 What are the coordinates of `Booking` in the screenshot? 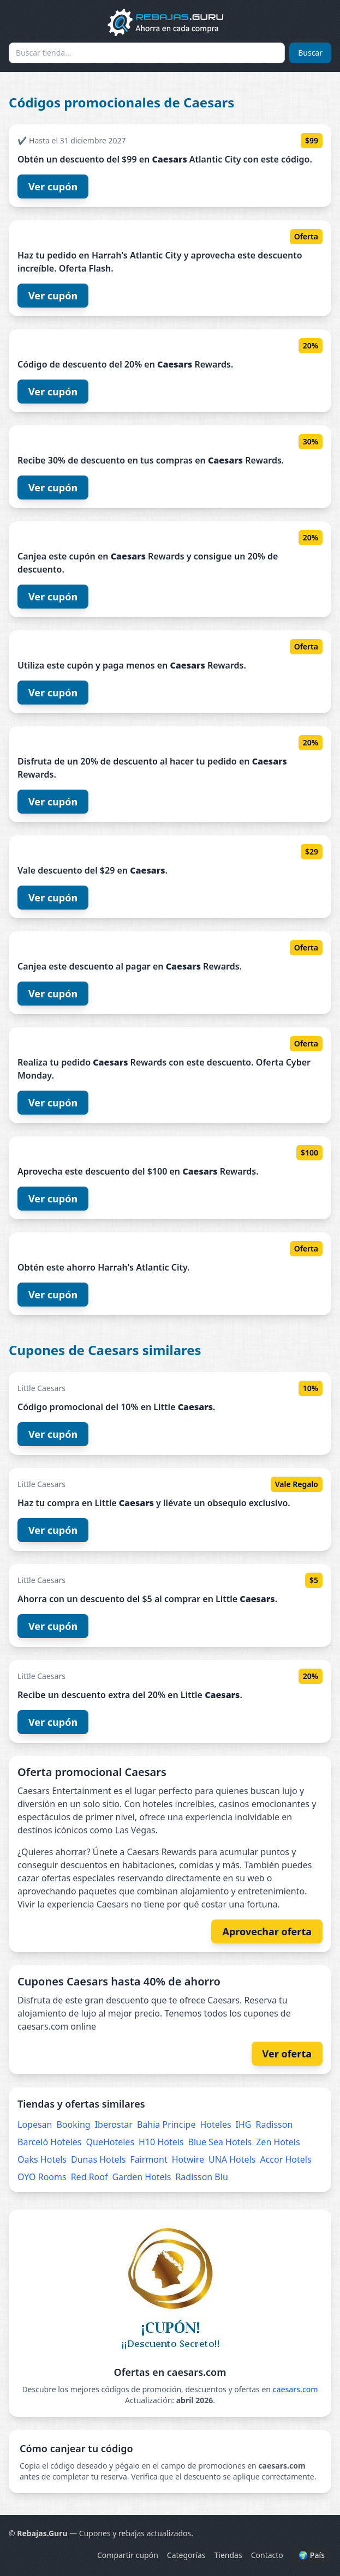 It's located at (73, 2124).